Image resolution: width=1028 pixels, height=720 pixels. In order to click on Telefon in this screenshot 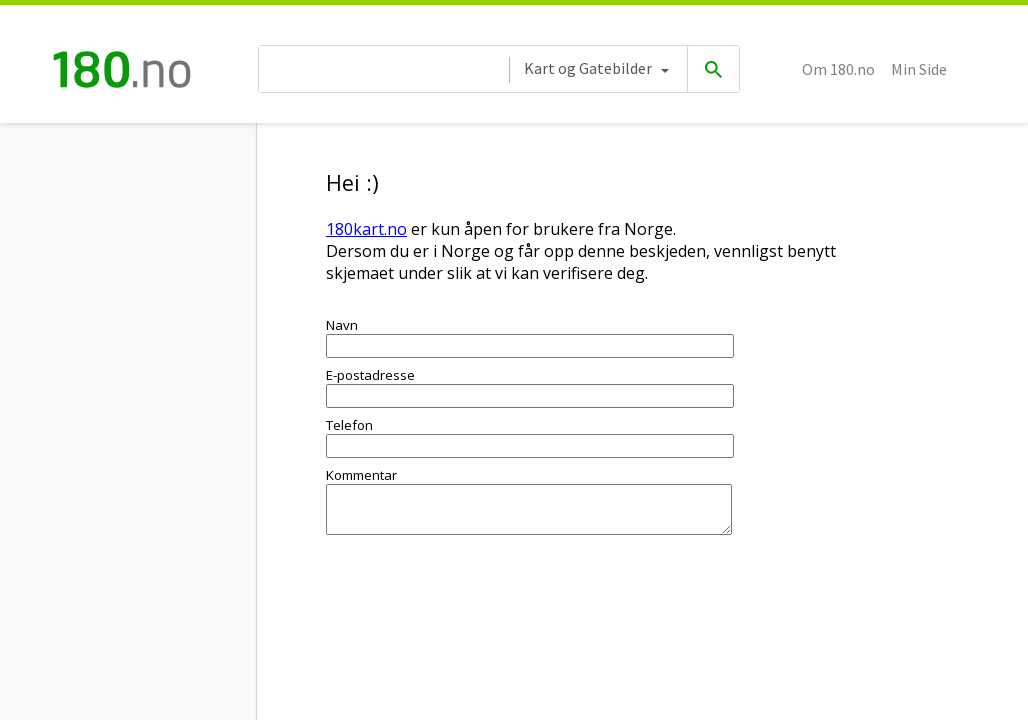, I will do `click(349, 425)`.